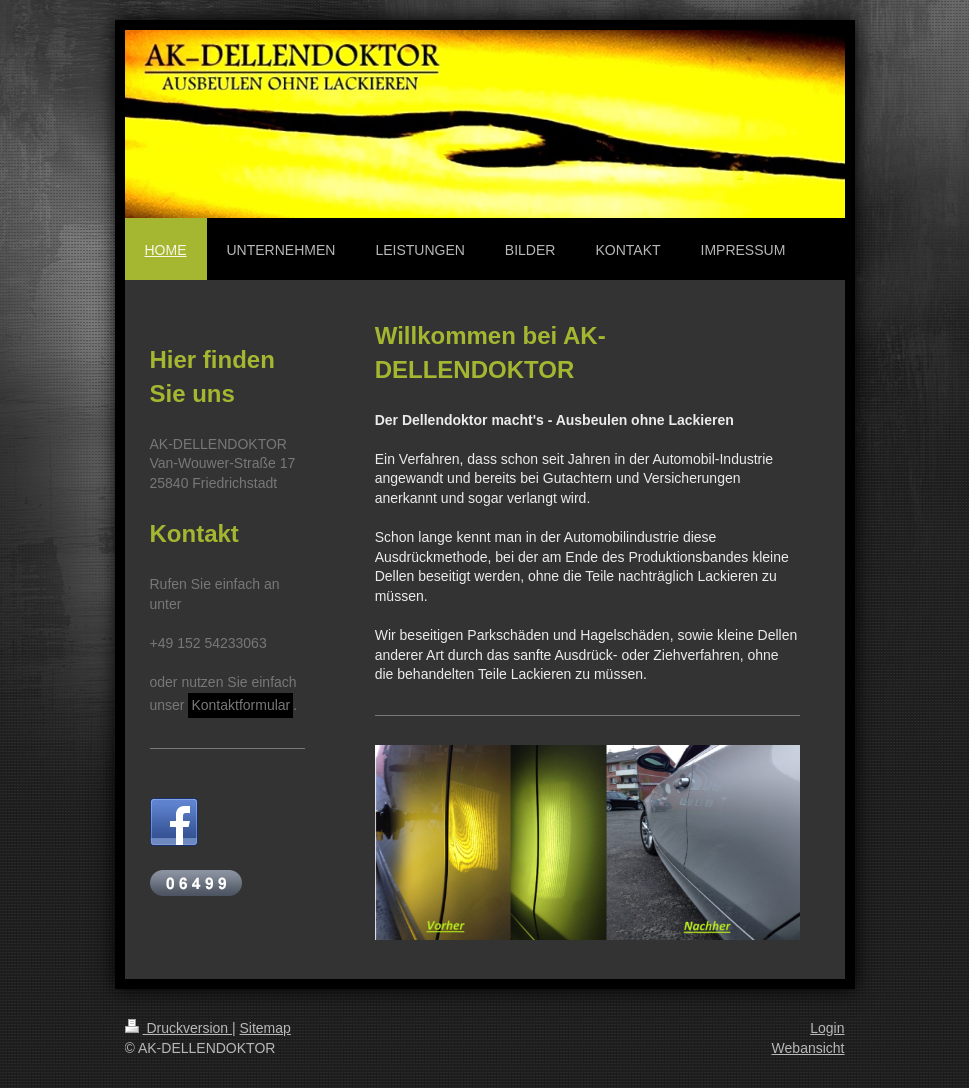  Describe the element at coordinates (808, 1048) in the screenshot. I see `Webansicht` at that location.